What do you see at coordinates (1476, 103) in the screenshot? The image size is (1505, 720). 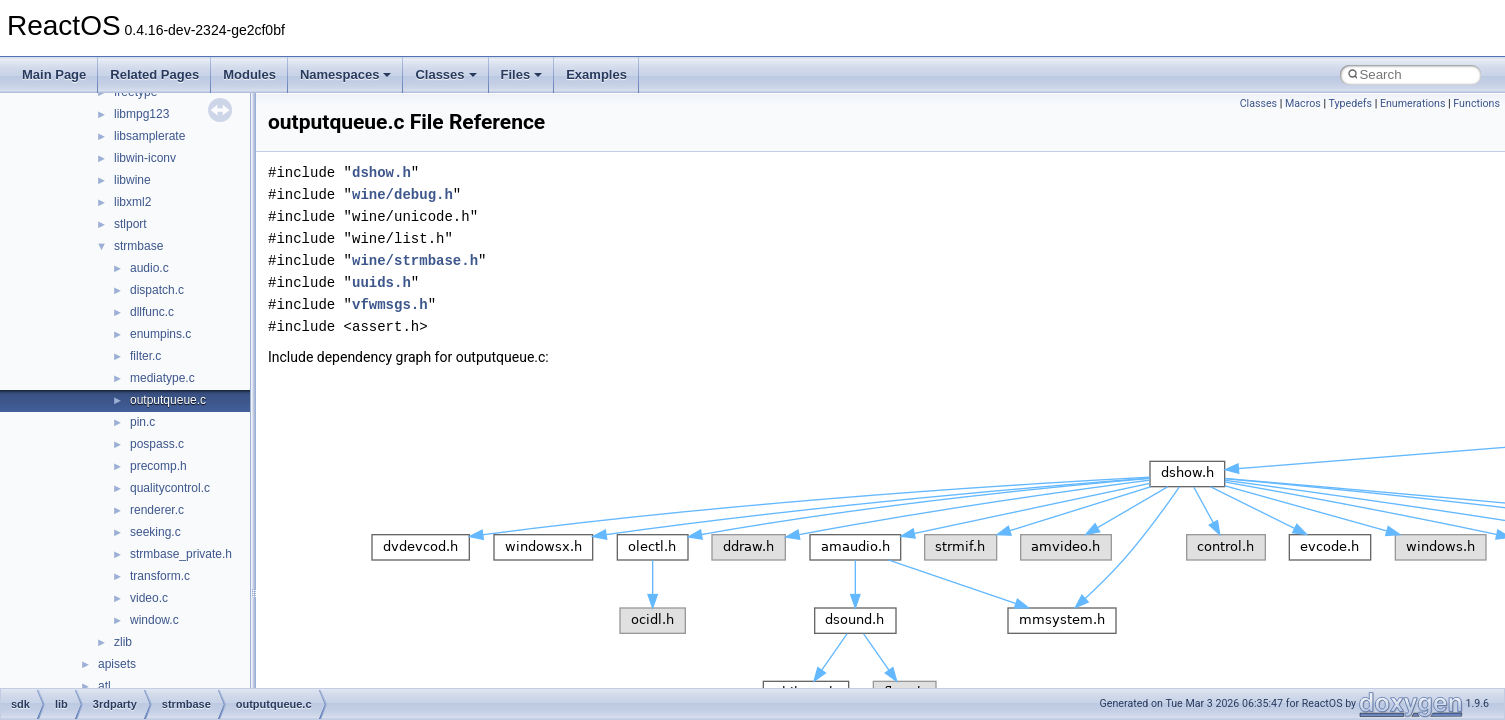 I see `Functions` at bounding box center [1476, 103].